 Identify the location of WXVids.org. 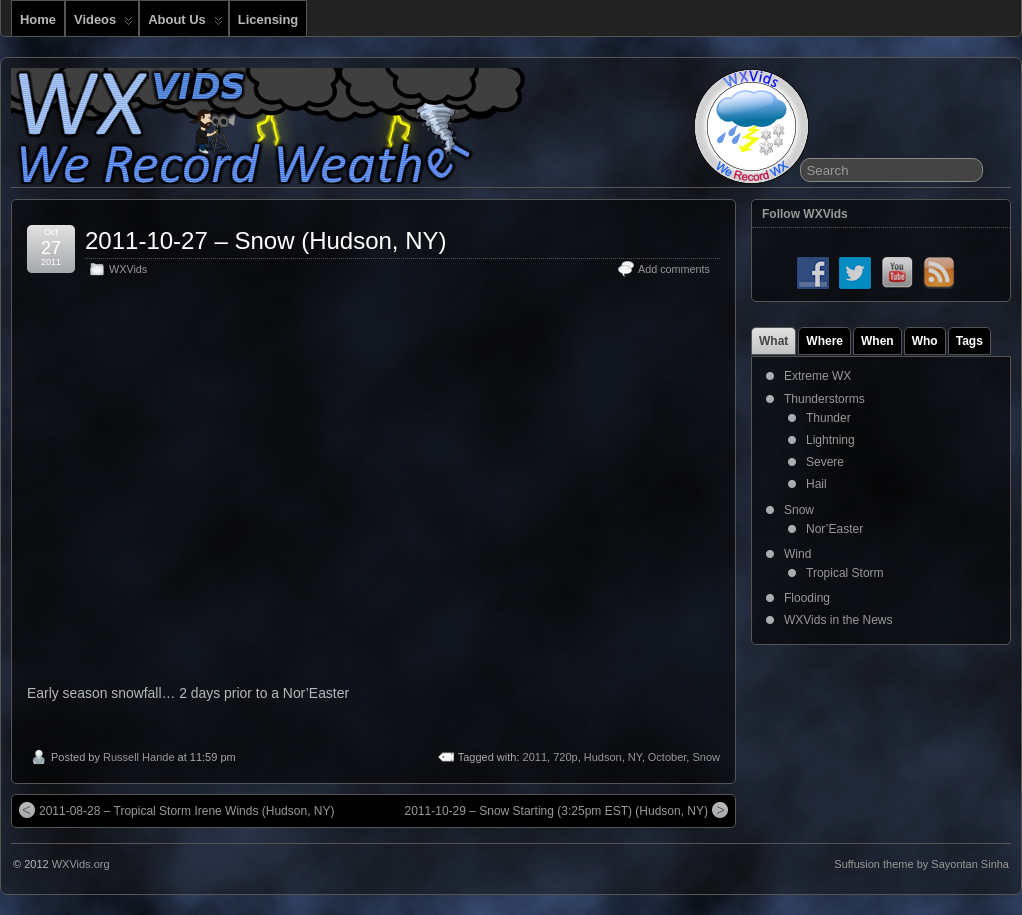
(81, 864).